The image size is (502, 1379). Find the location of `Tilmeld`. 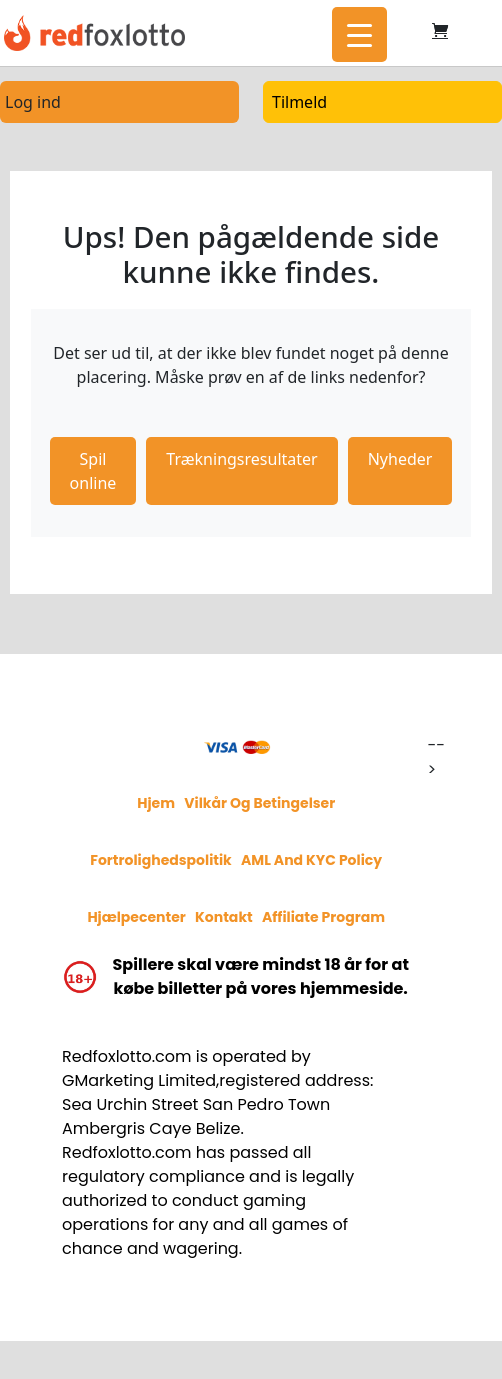

Tilmeld is located at coordinates (299, 102).